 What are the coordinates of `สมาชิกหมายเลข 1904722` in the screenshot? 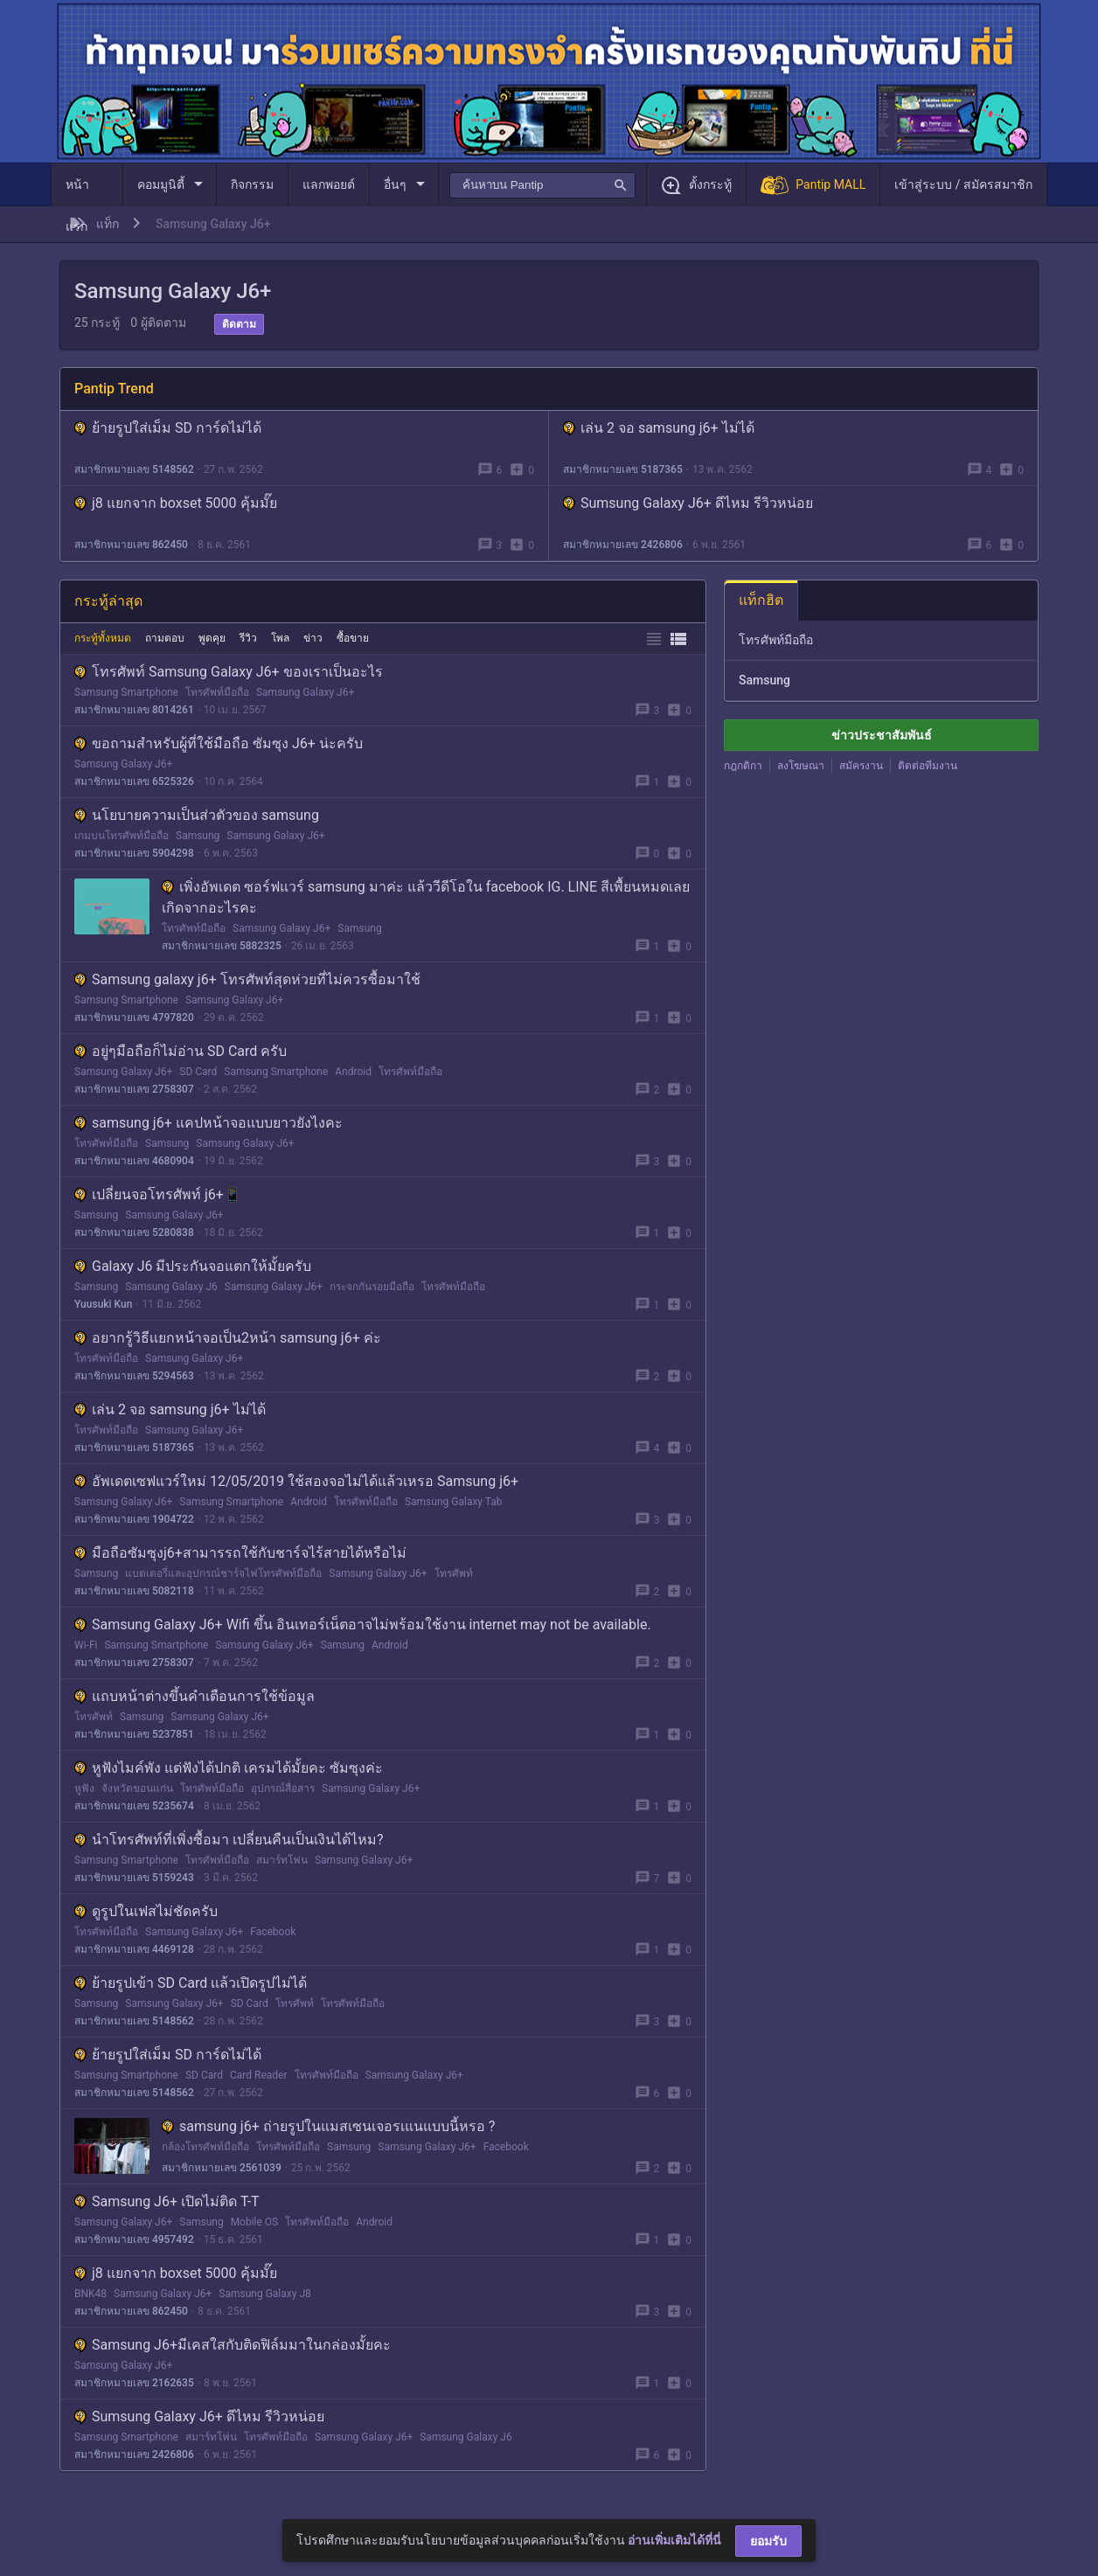 It's located at (134, 1519).